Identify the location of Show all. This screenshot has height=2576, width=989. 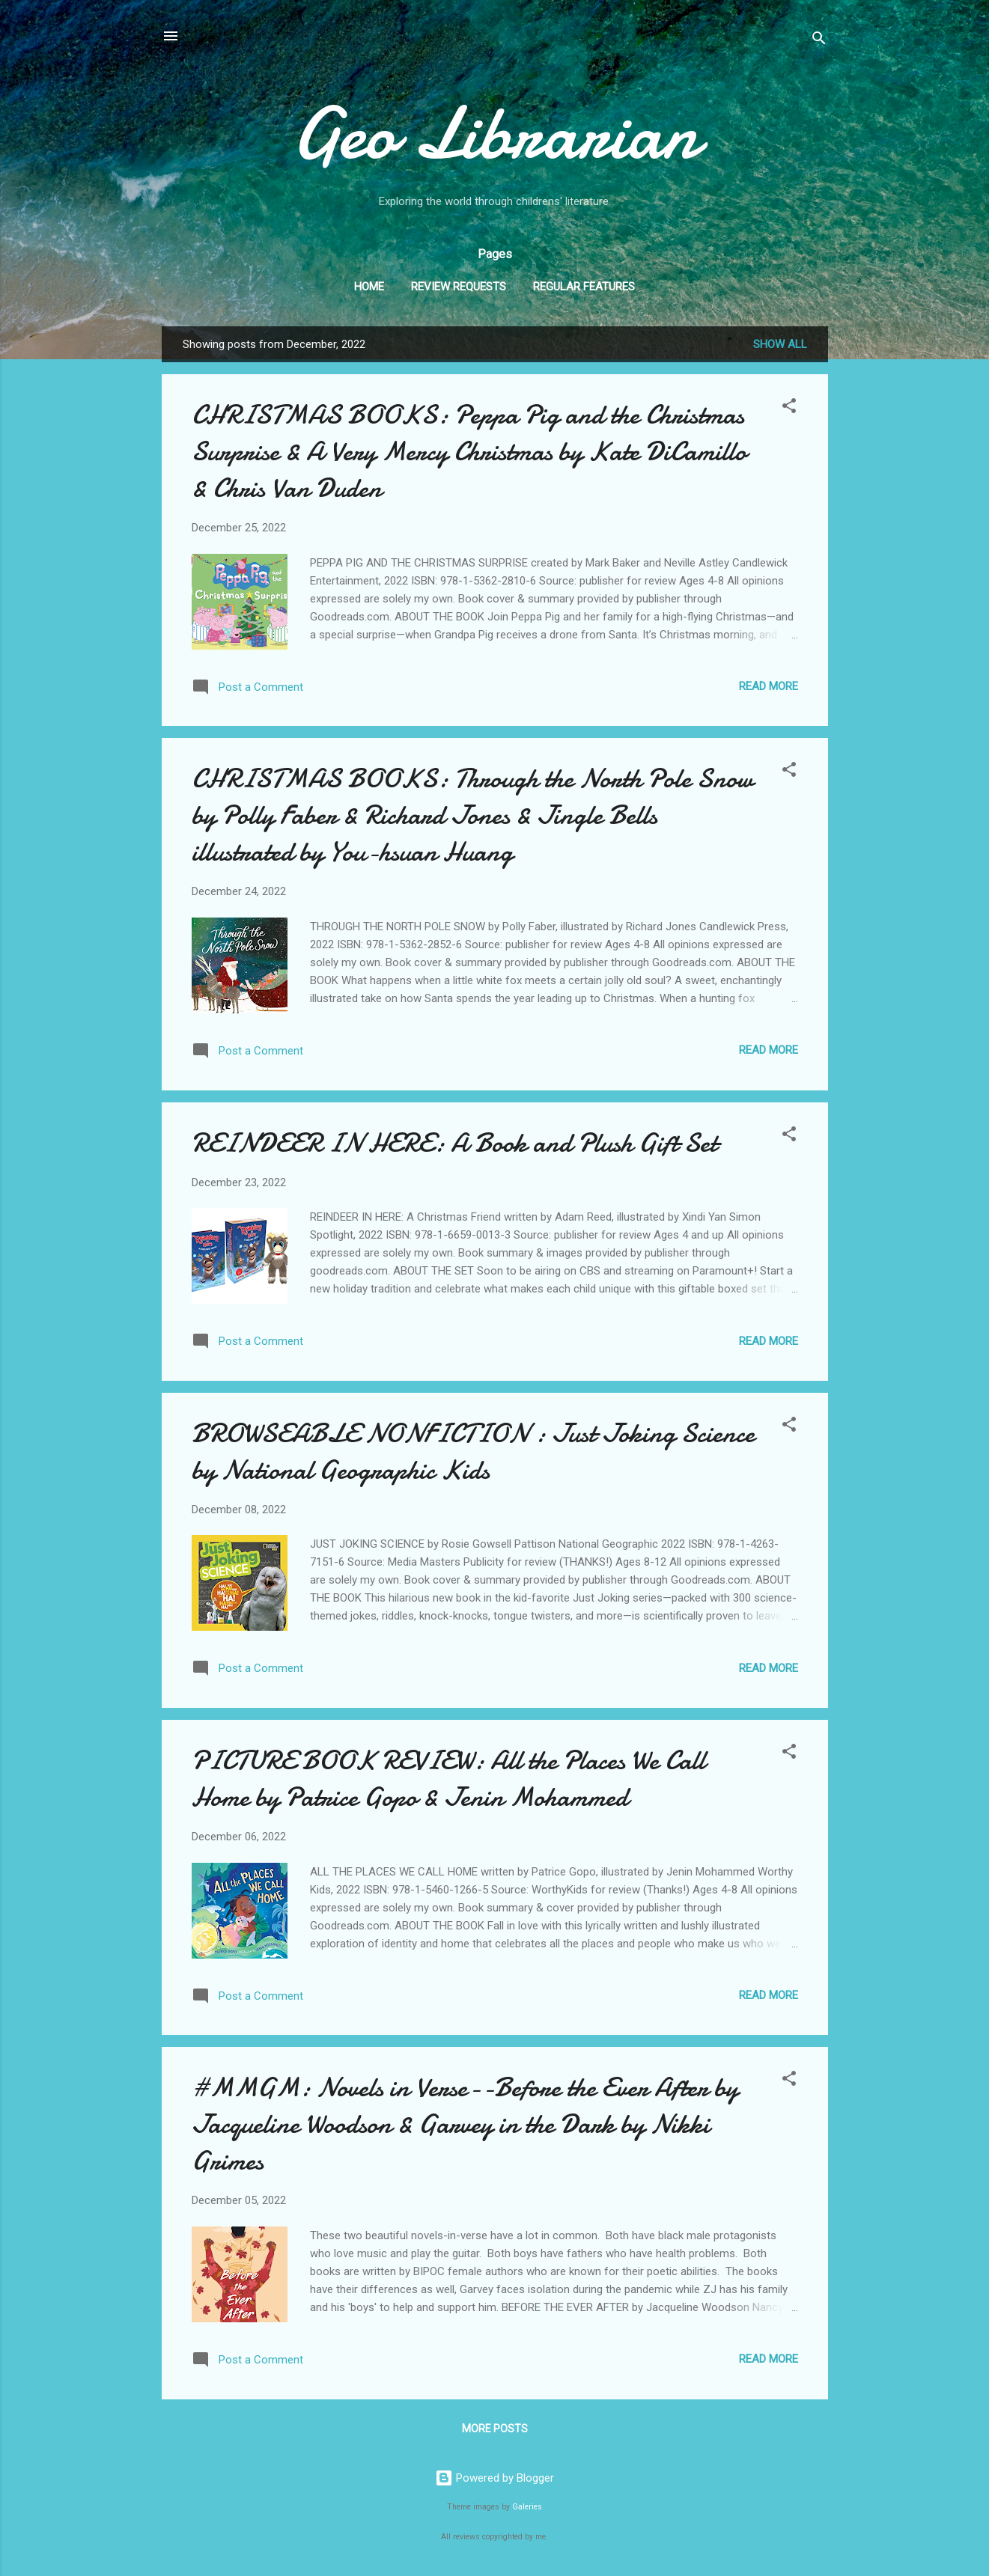
(780, 344).